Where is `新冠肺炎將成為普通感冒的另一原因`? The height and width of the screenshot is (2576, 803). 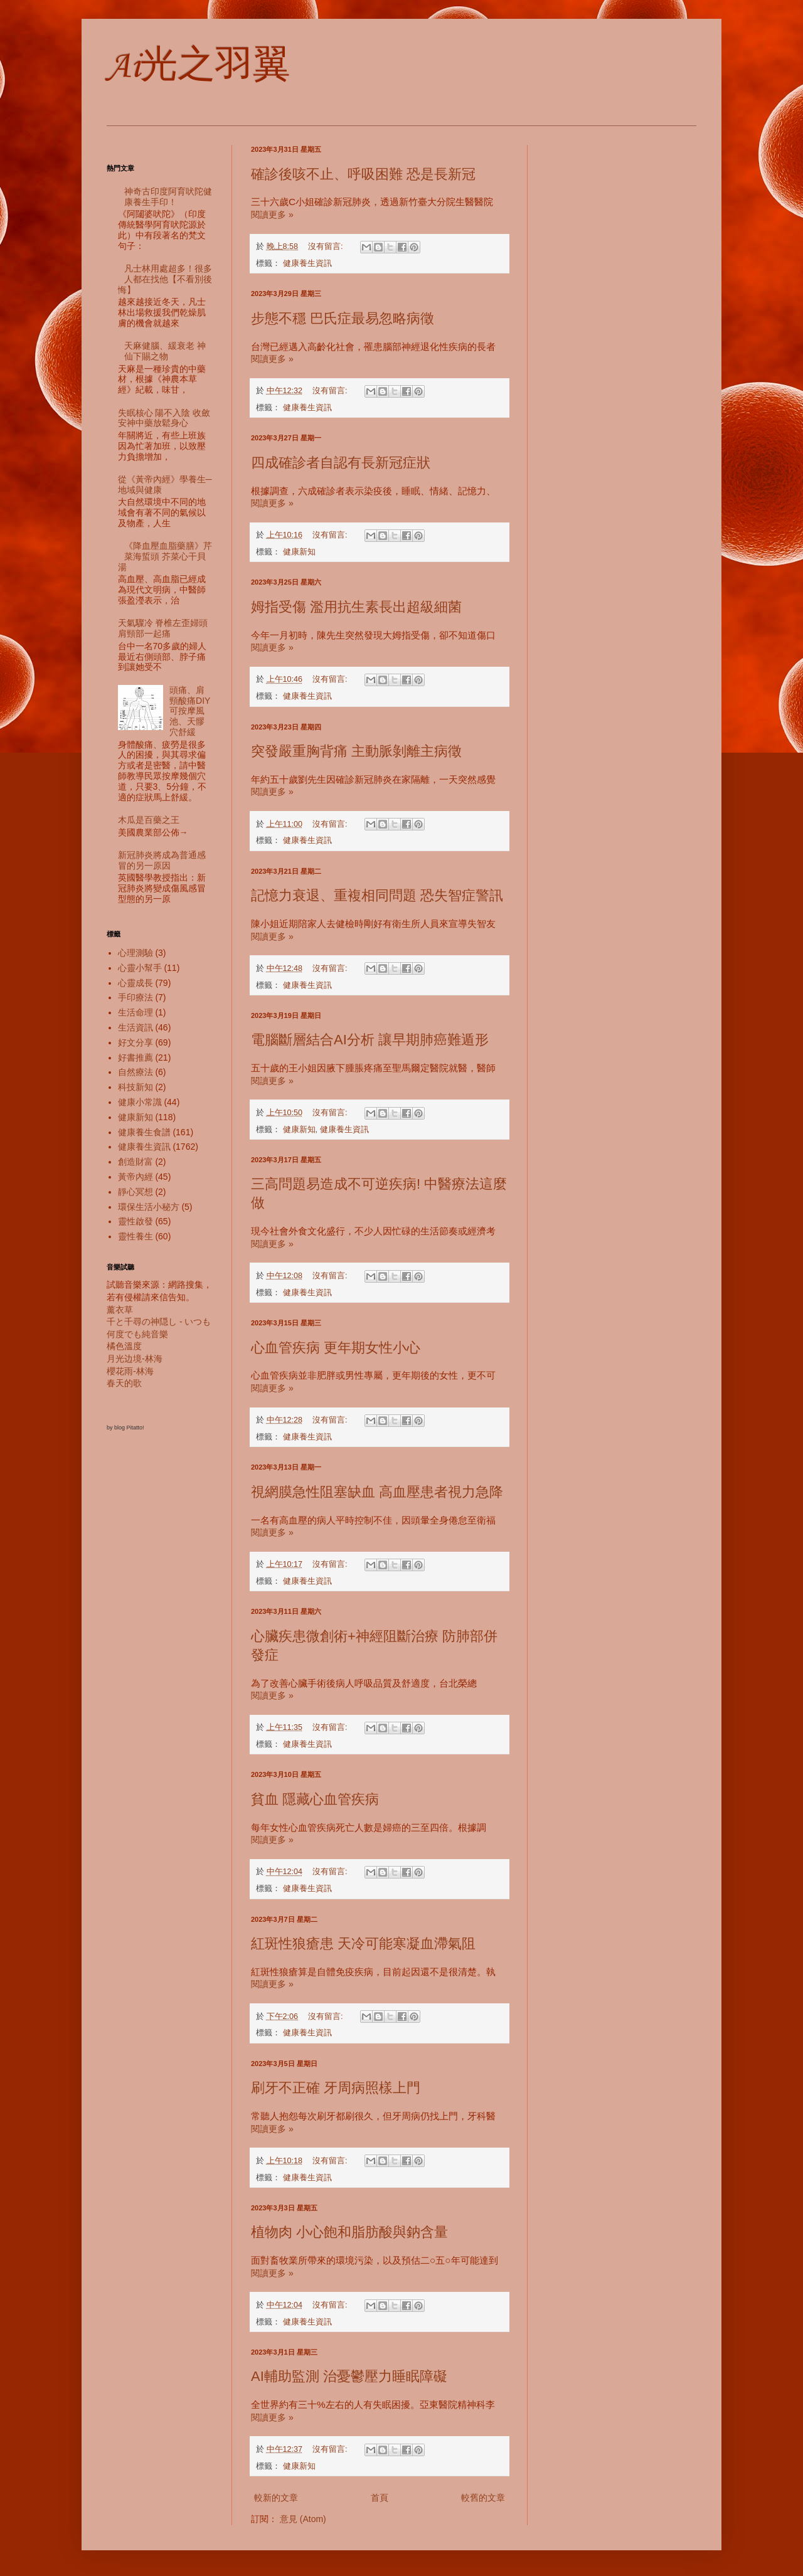
新冠肺炎將成為普通感冒的另一原因 is located at coordinates (162, 860).